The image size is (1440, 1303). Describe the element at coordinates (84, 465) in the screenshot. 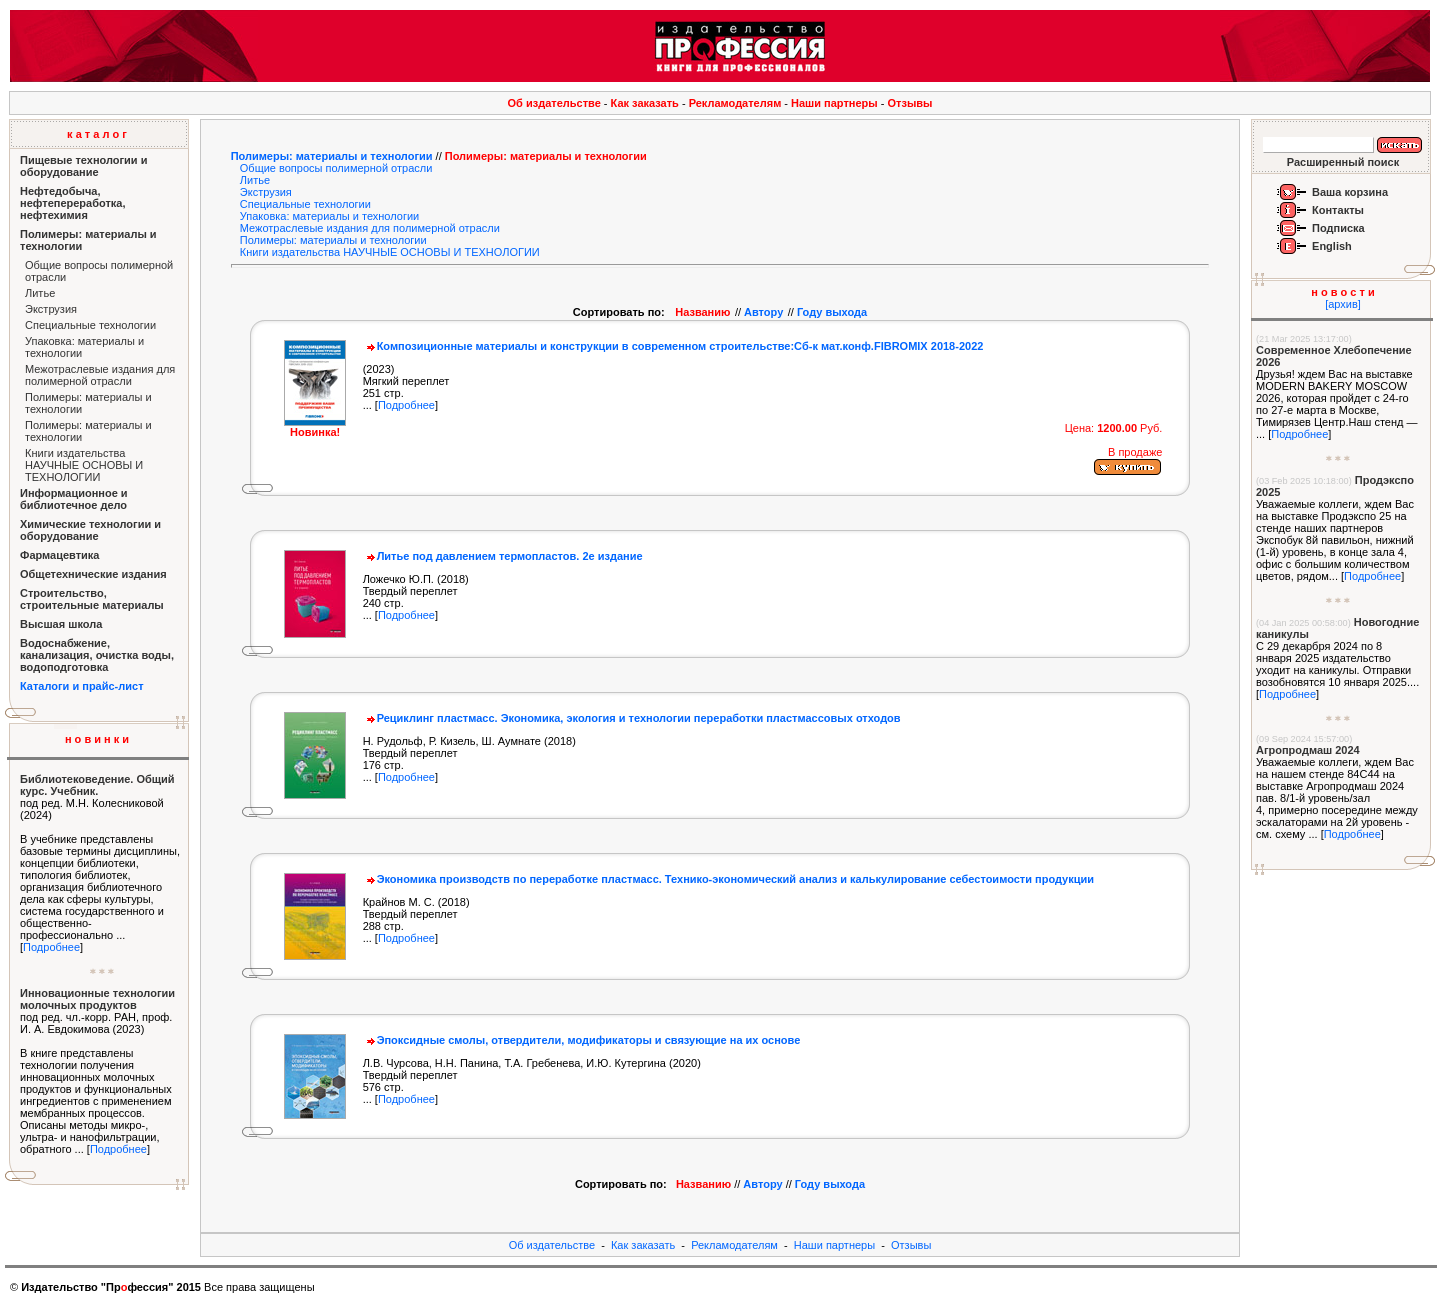

I see `Книги издательства НАУЧНЫЕ ОСНОВЫ И ТЕХНОЛОГИИ` at that location.